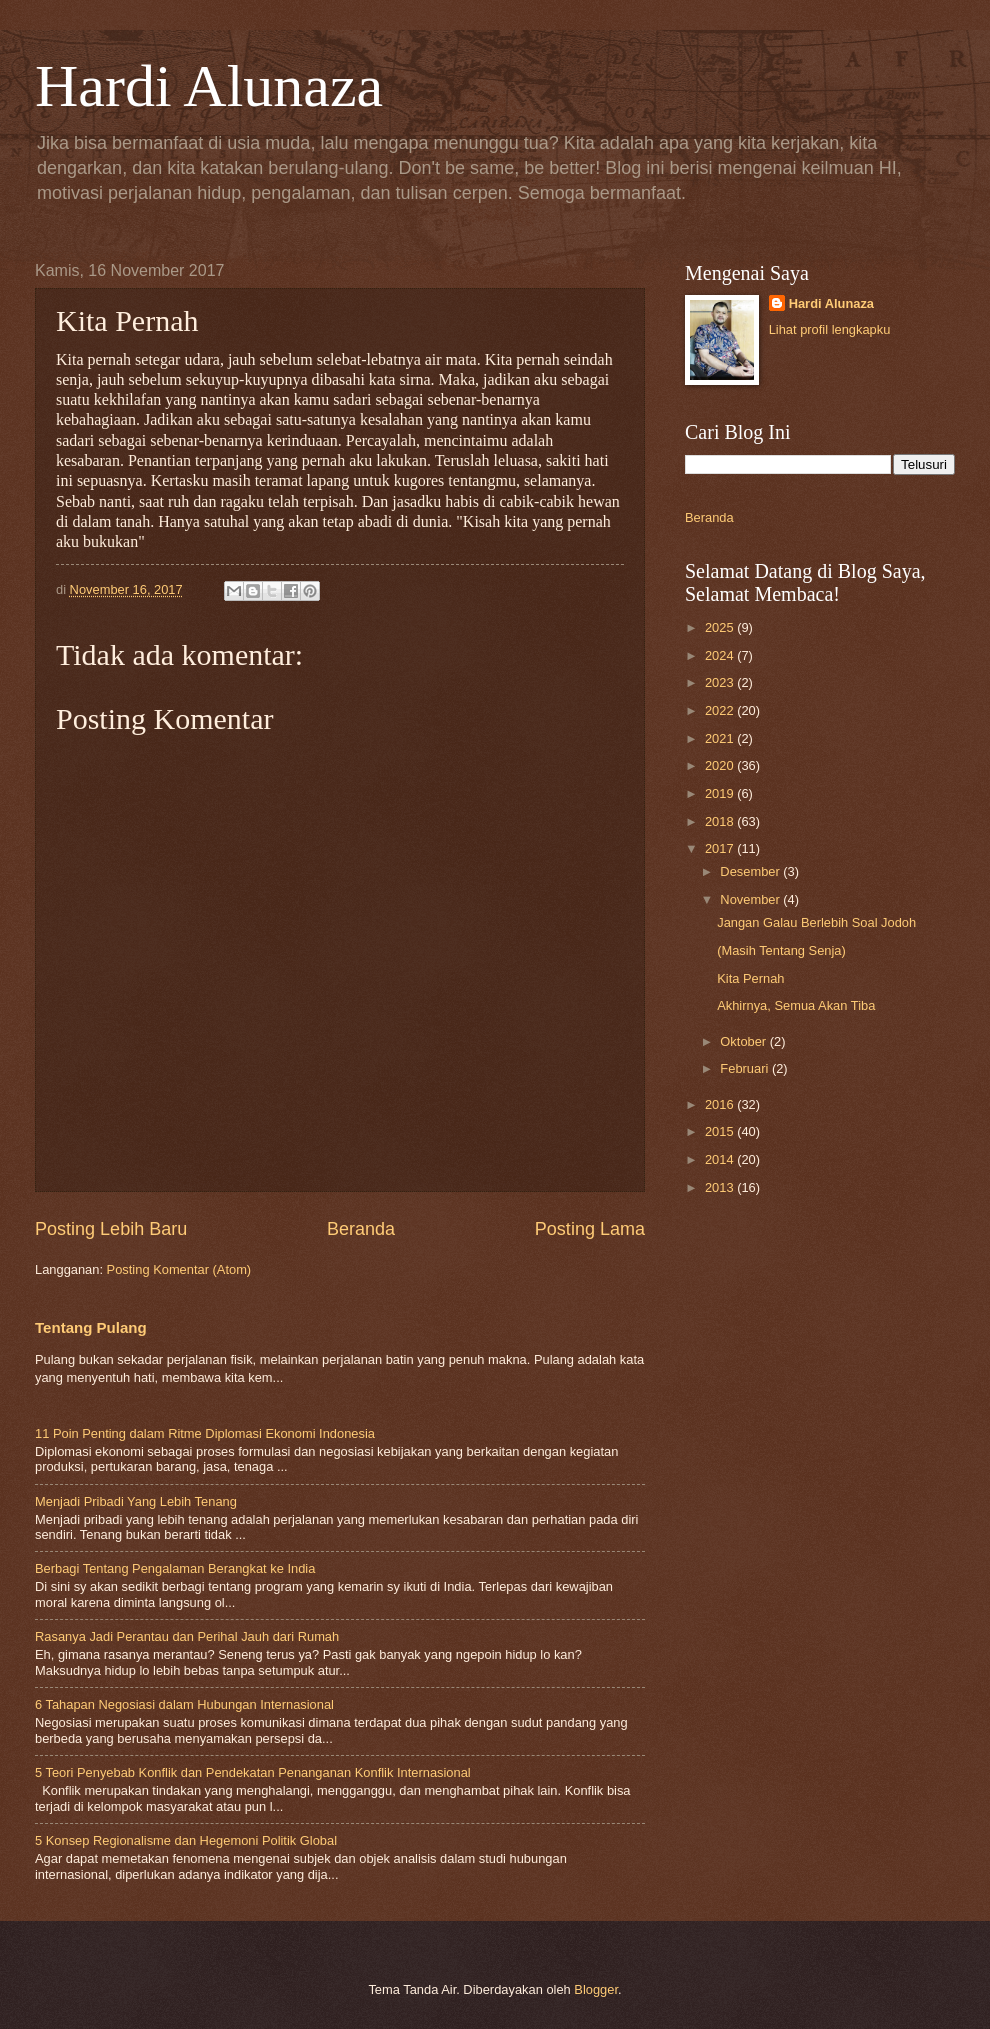 The width and height of the screenshot is (990, 2029). Describe the element at coordinates (91, 1327) in the screenshot. I see `Tentang Pulang` at that location.